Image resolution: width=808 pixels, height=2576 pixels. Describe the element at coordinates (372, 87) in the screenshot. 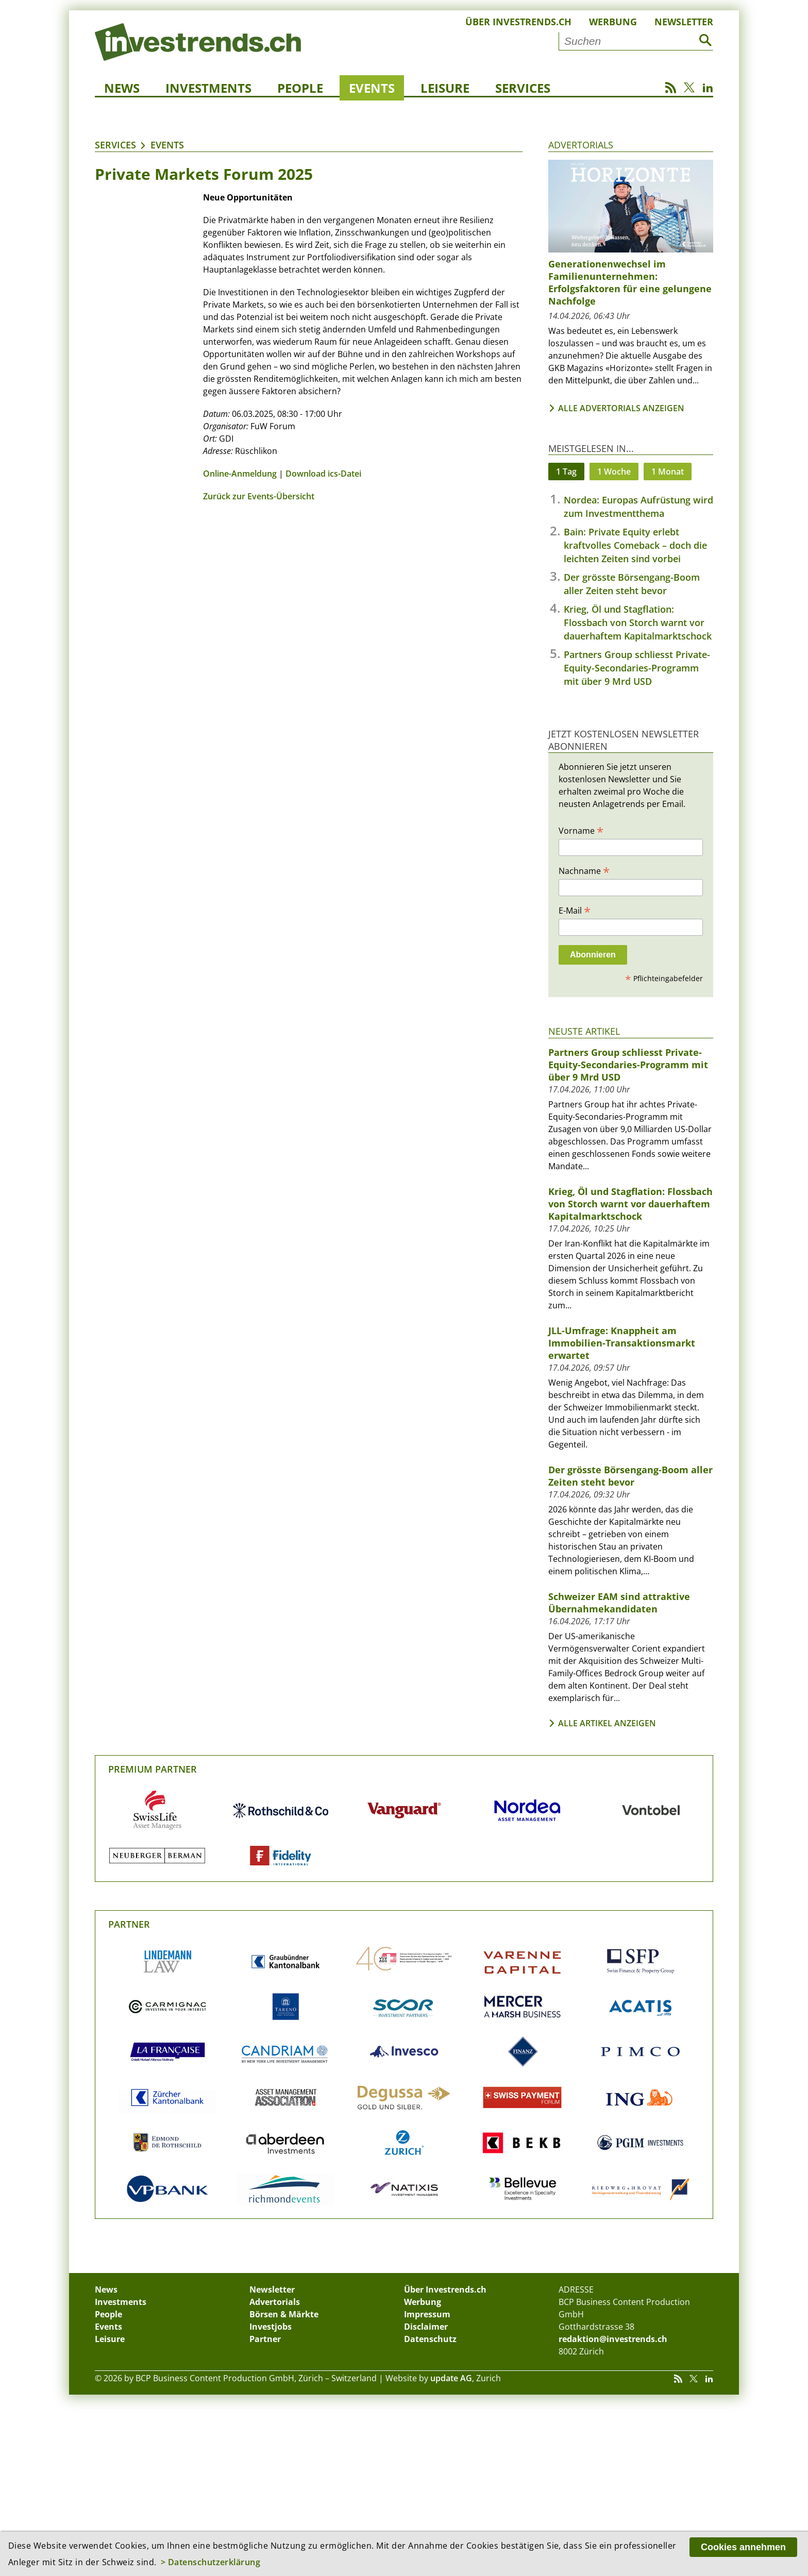

I see `Events` at that location.